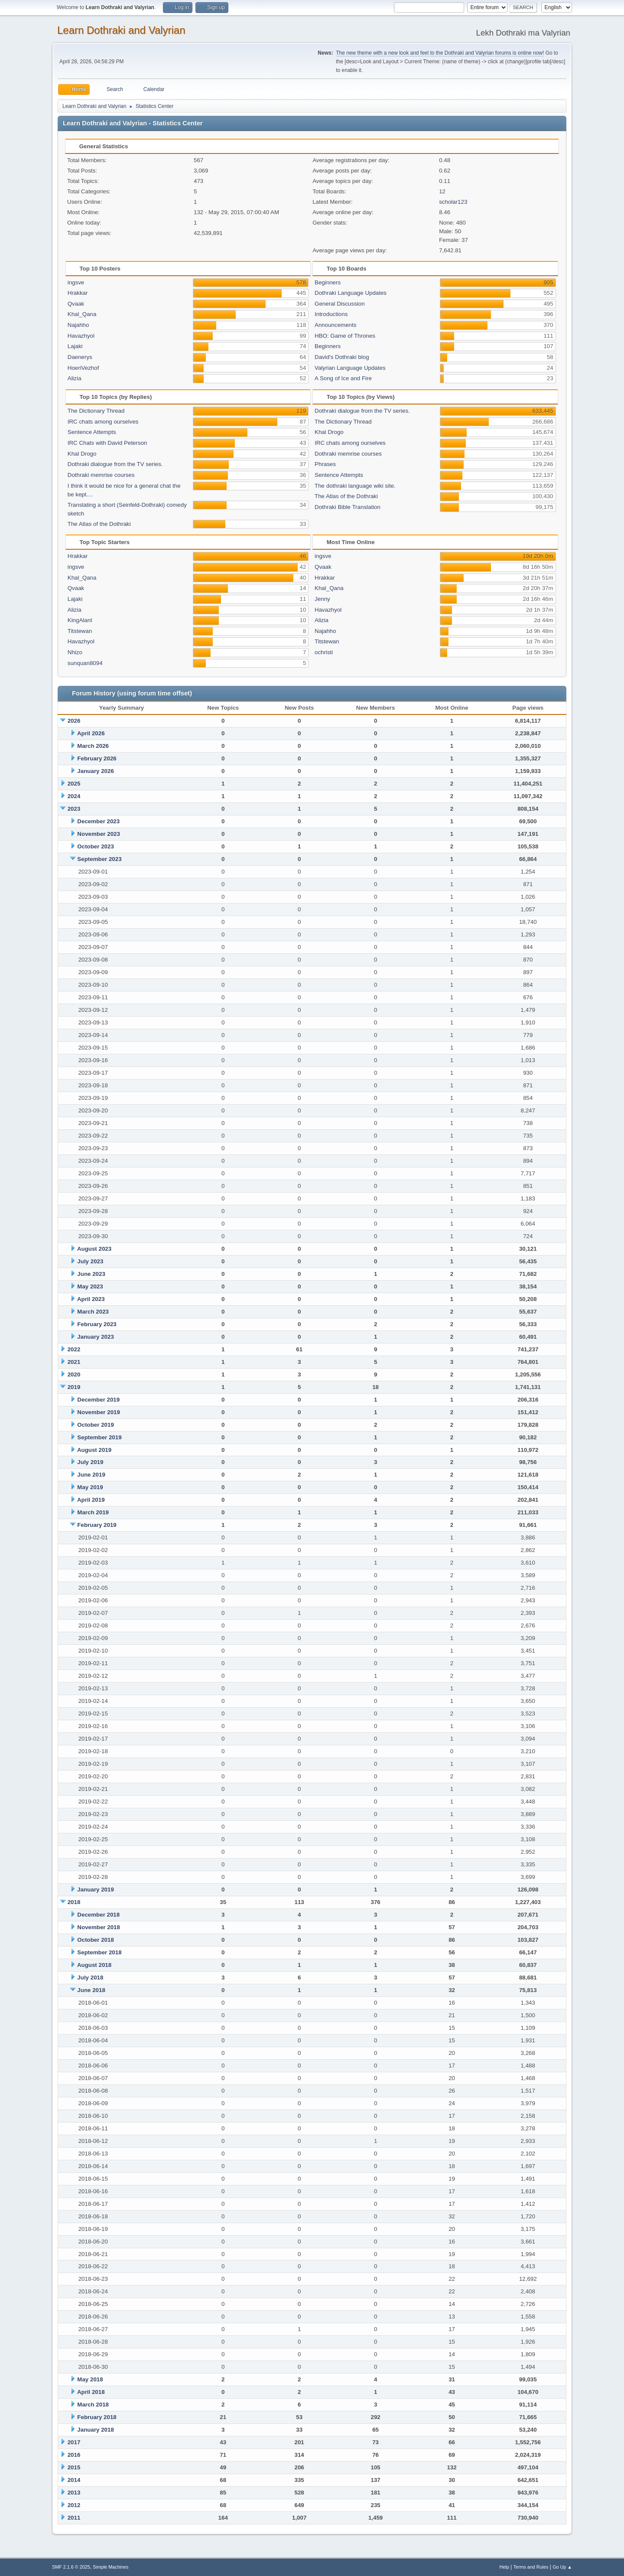 This screenshot has width=624, height=2576. I want to click on Hrakkar, so click(78, 293).